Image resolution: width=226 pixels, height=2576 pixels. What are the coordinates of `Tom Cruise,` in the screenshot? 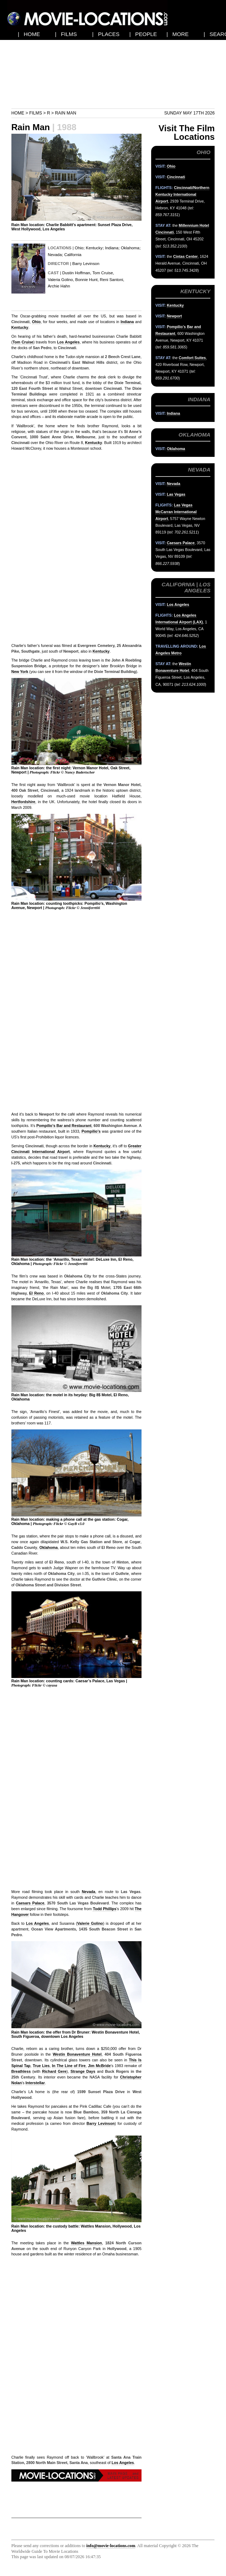 It's located at (103, 273).